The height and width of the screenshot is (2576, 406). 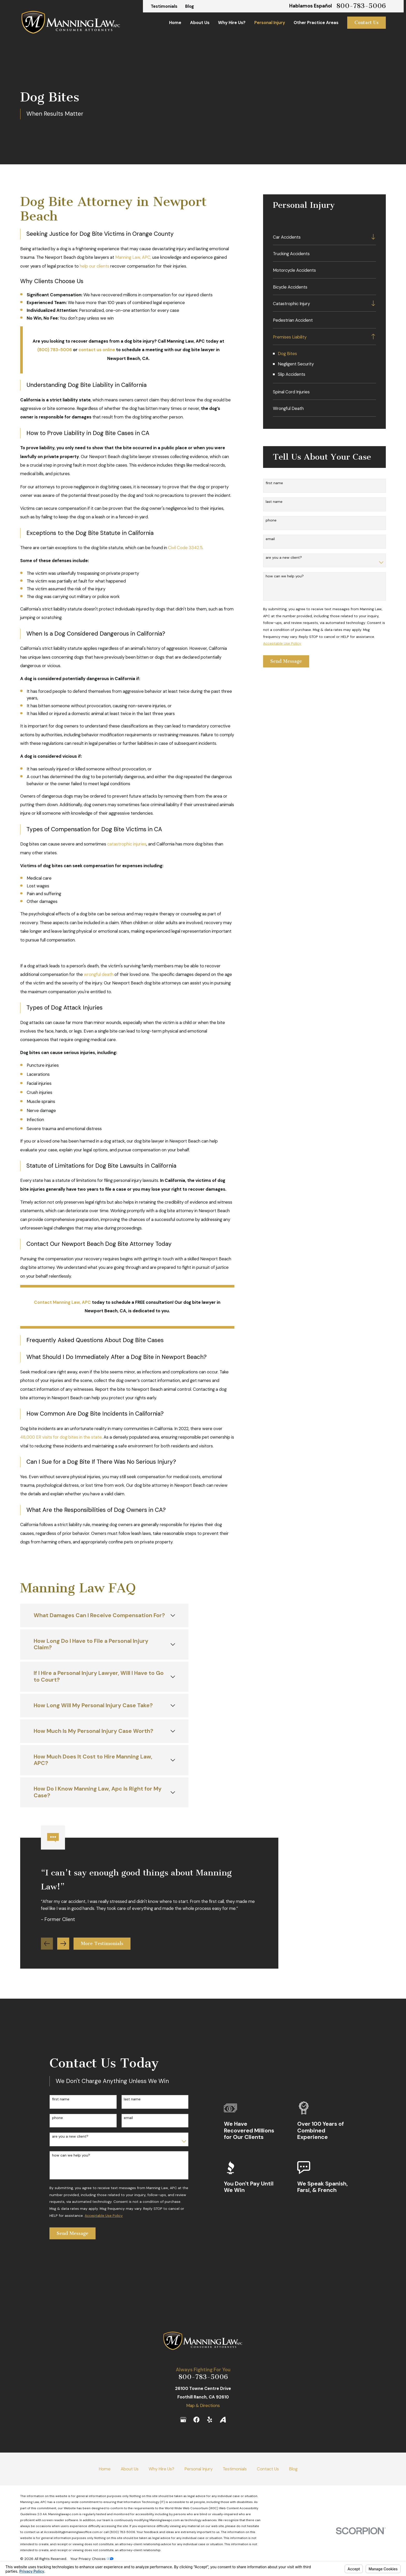 What do you see at coordinates (274, 483) in the screenshot?
I see `First Name` at bounding box center [274, 483].